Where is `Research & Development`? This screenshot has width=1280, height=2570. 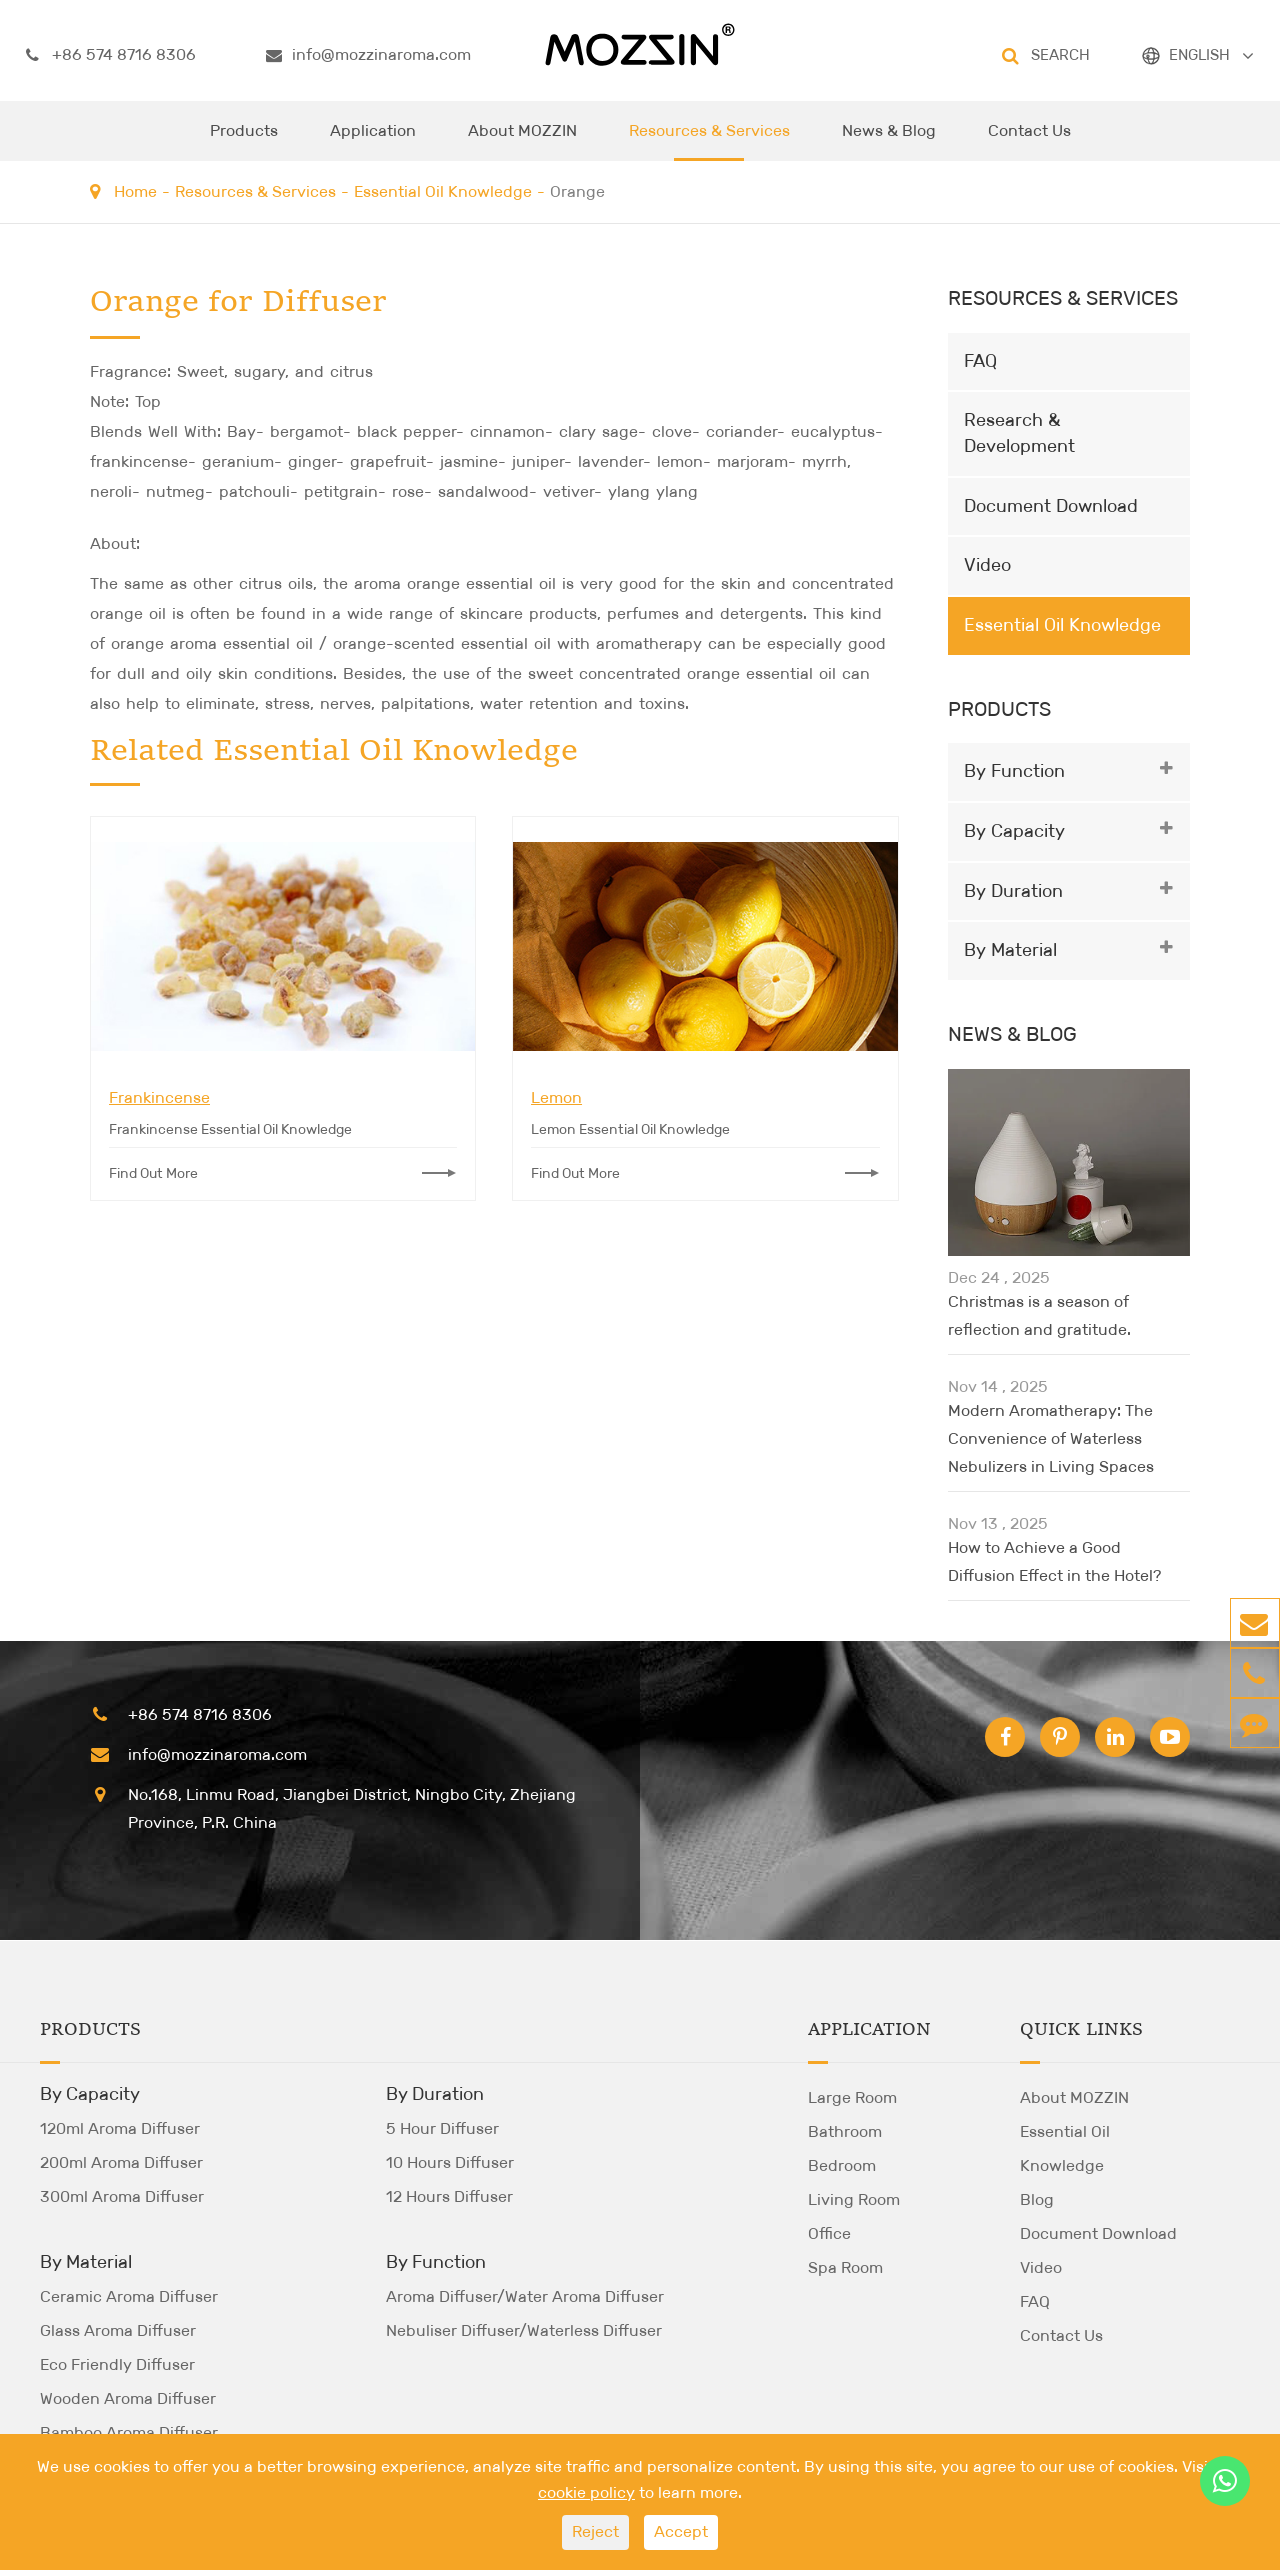
Research & Development is located at coordinates (1019, 433).